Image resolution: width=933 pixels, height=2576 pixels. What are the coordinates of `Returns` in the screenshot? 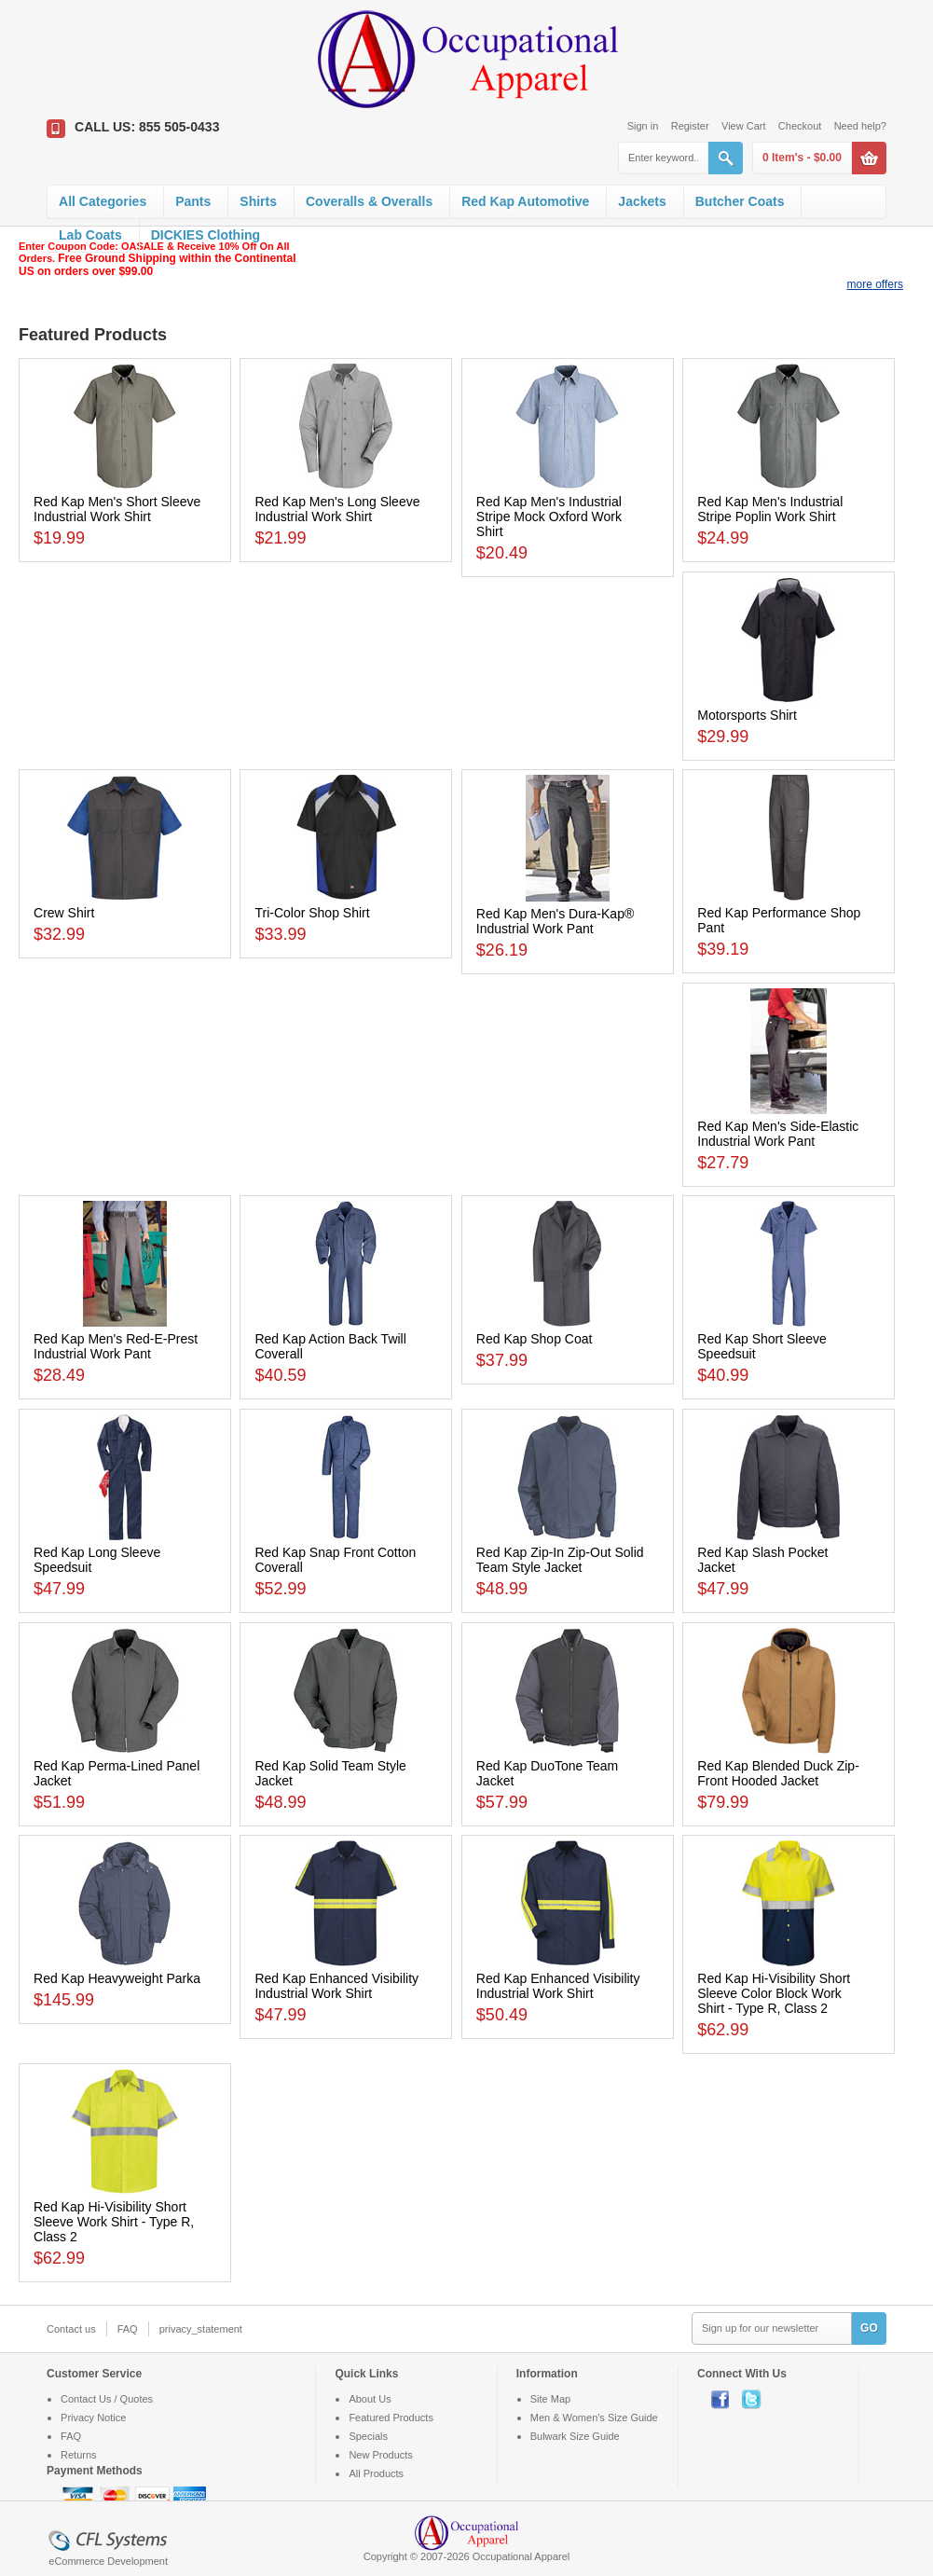 It's located at (79, 2454).